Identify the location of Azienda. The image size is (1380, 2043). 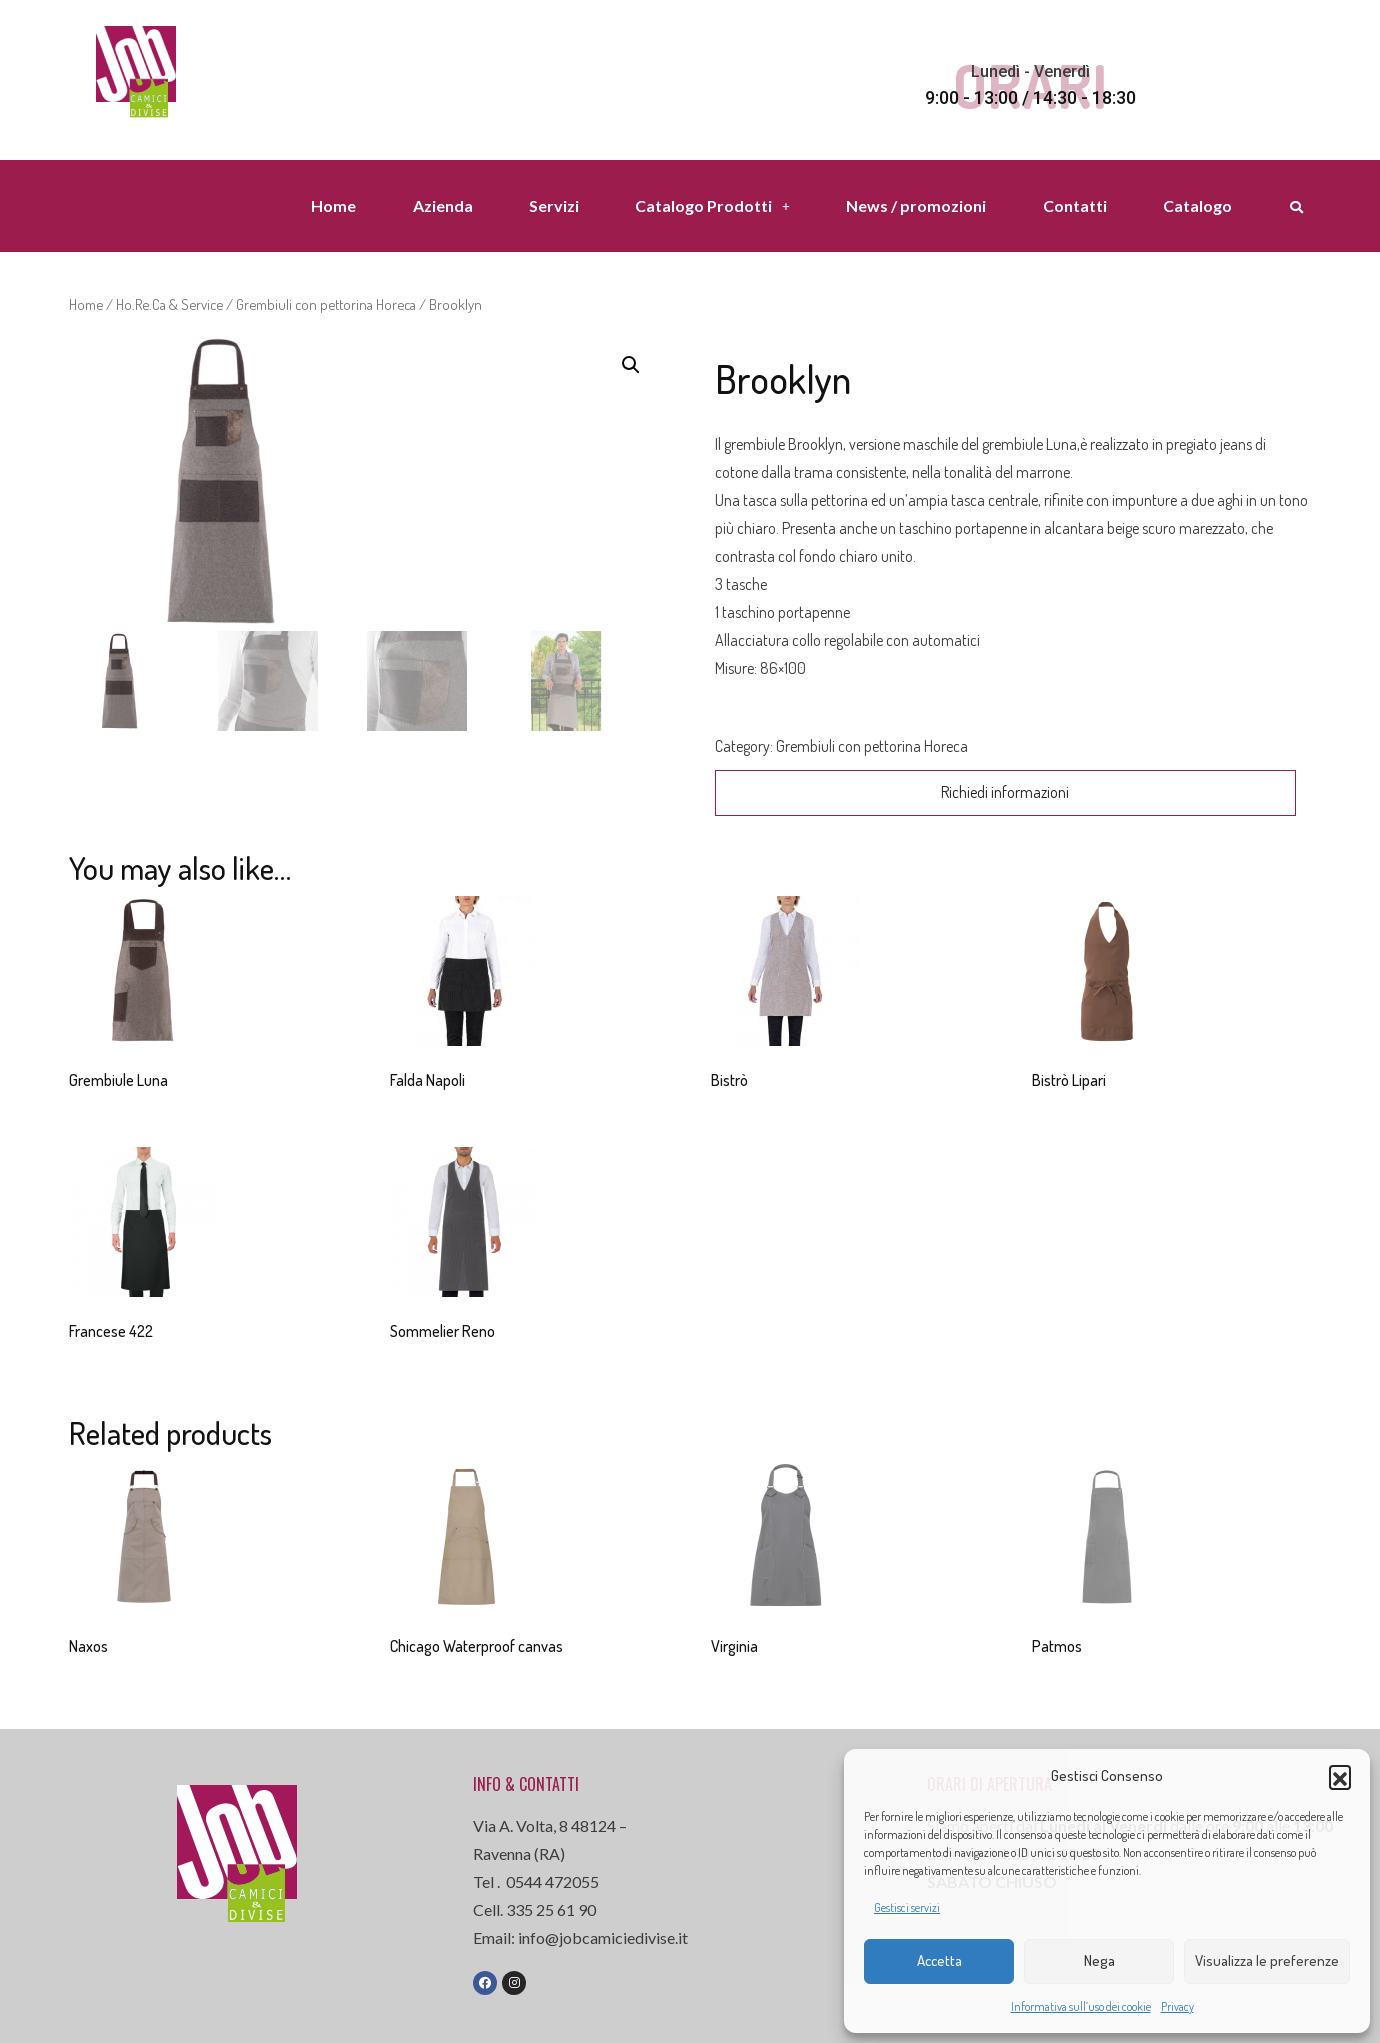
(443, 205).